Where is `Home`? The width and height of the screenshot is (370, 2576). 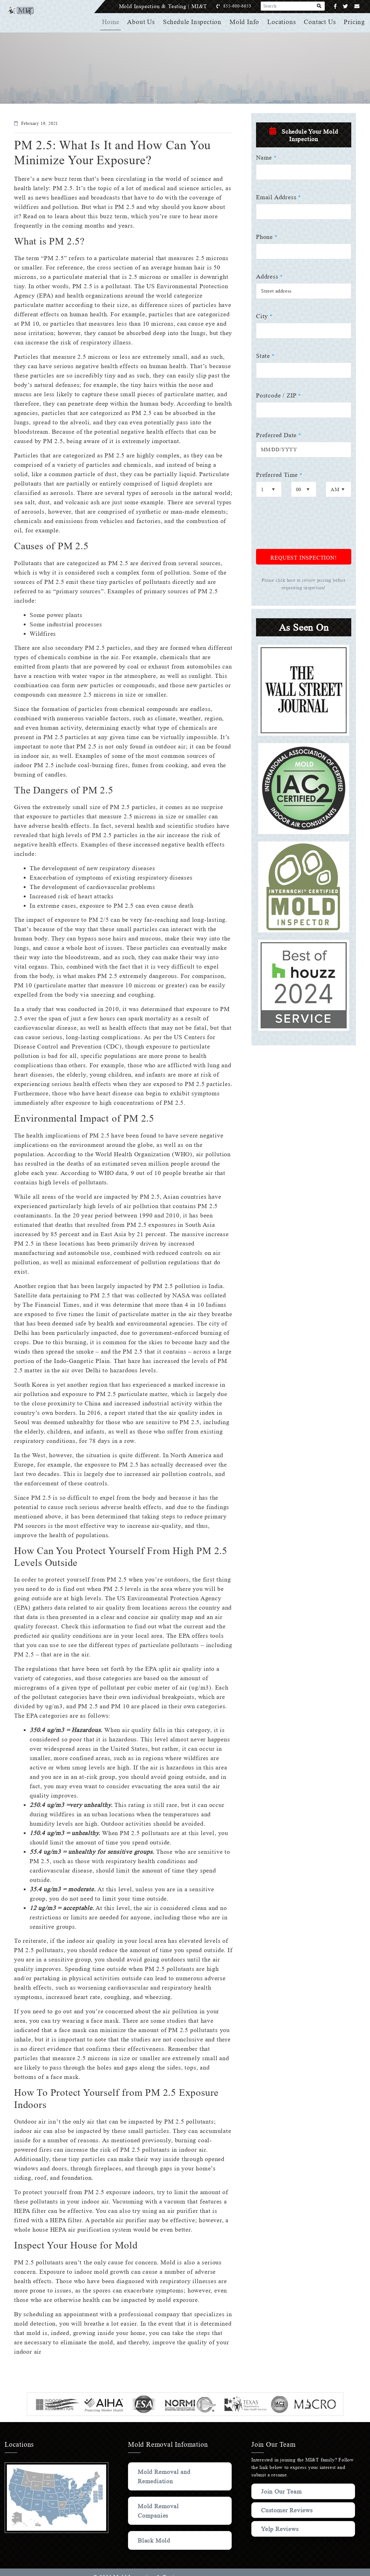
Home is located at coordinates (113, 22).